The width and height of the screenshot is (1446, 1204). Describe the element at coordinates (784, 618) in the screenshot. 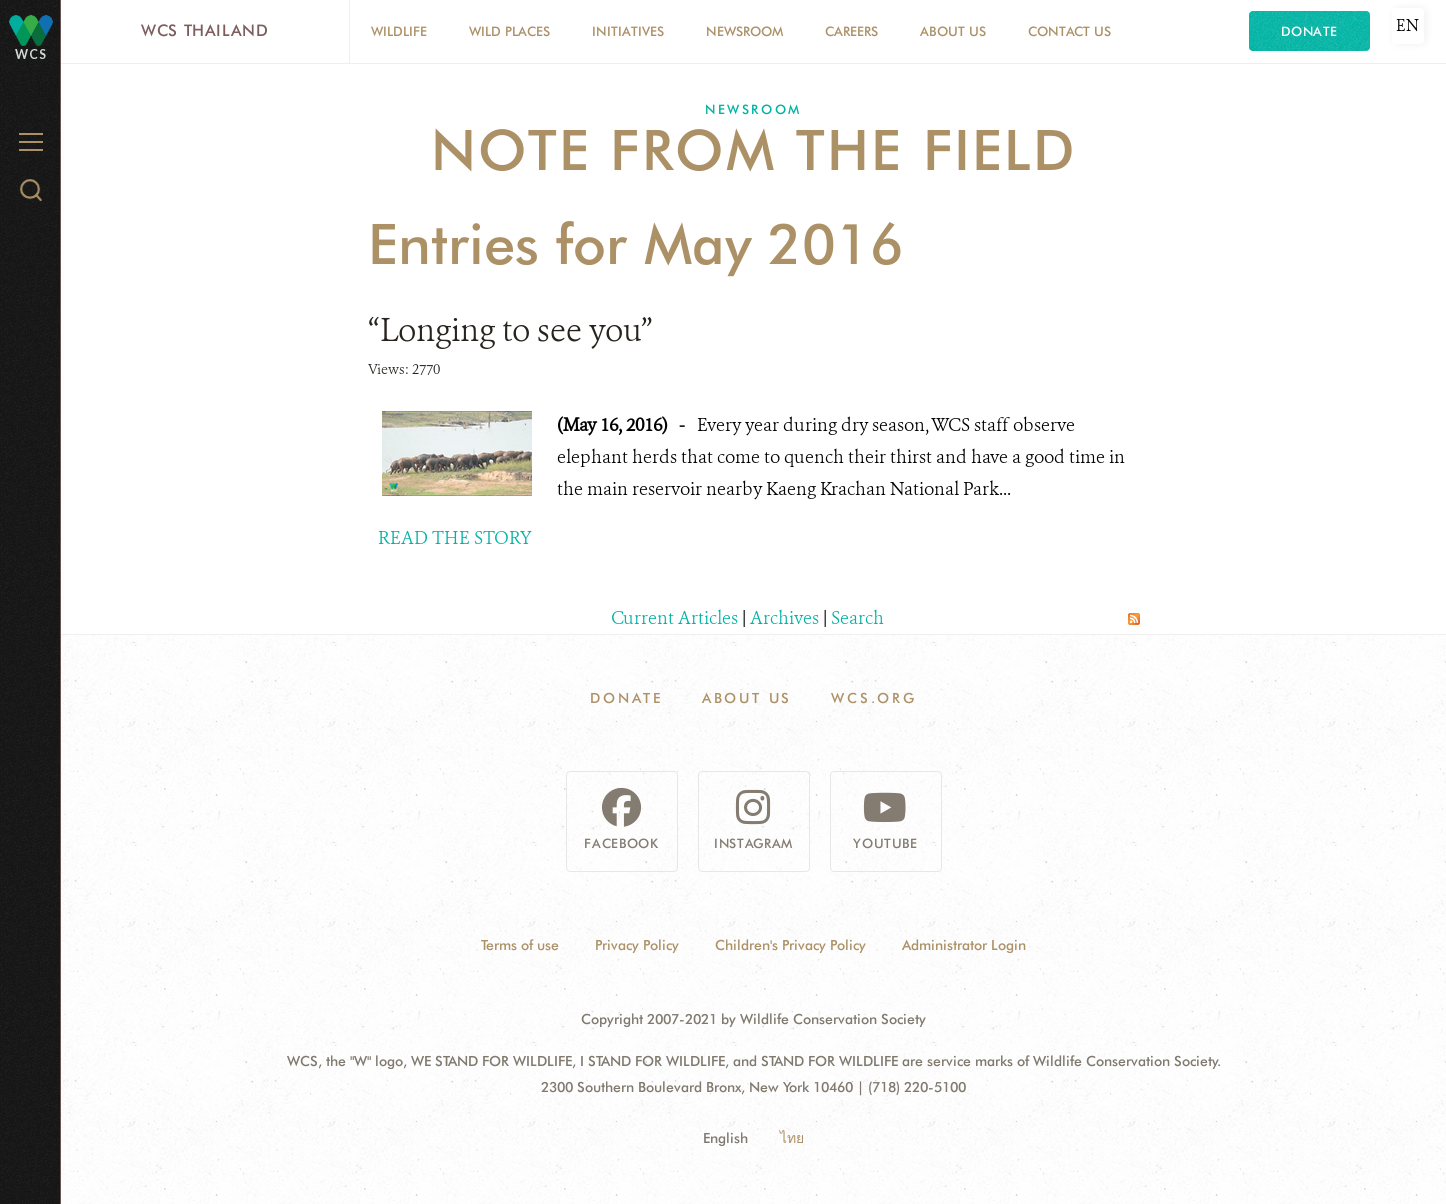

I see `Archives` at that location.